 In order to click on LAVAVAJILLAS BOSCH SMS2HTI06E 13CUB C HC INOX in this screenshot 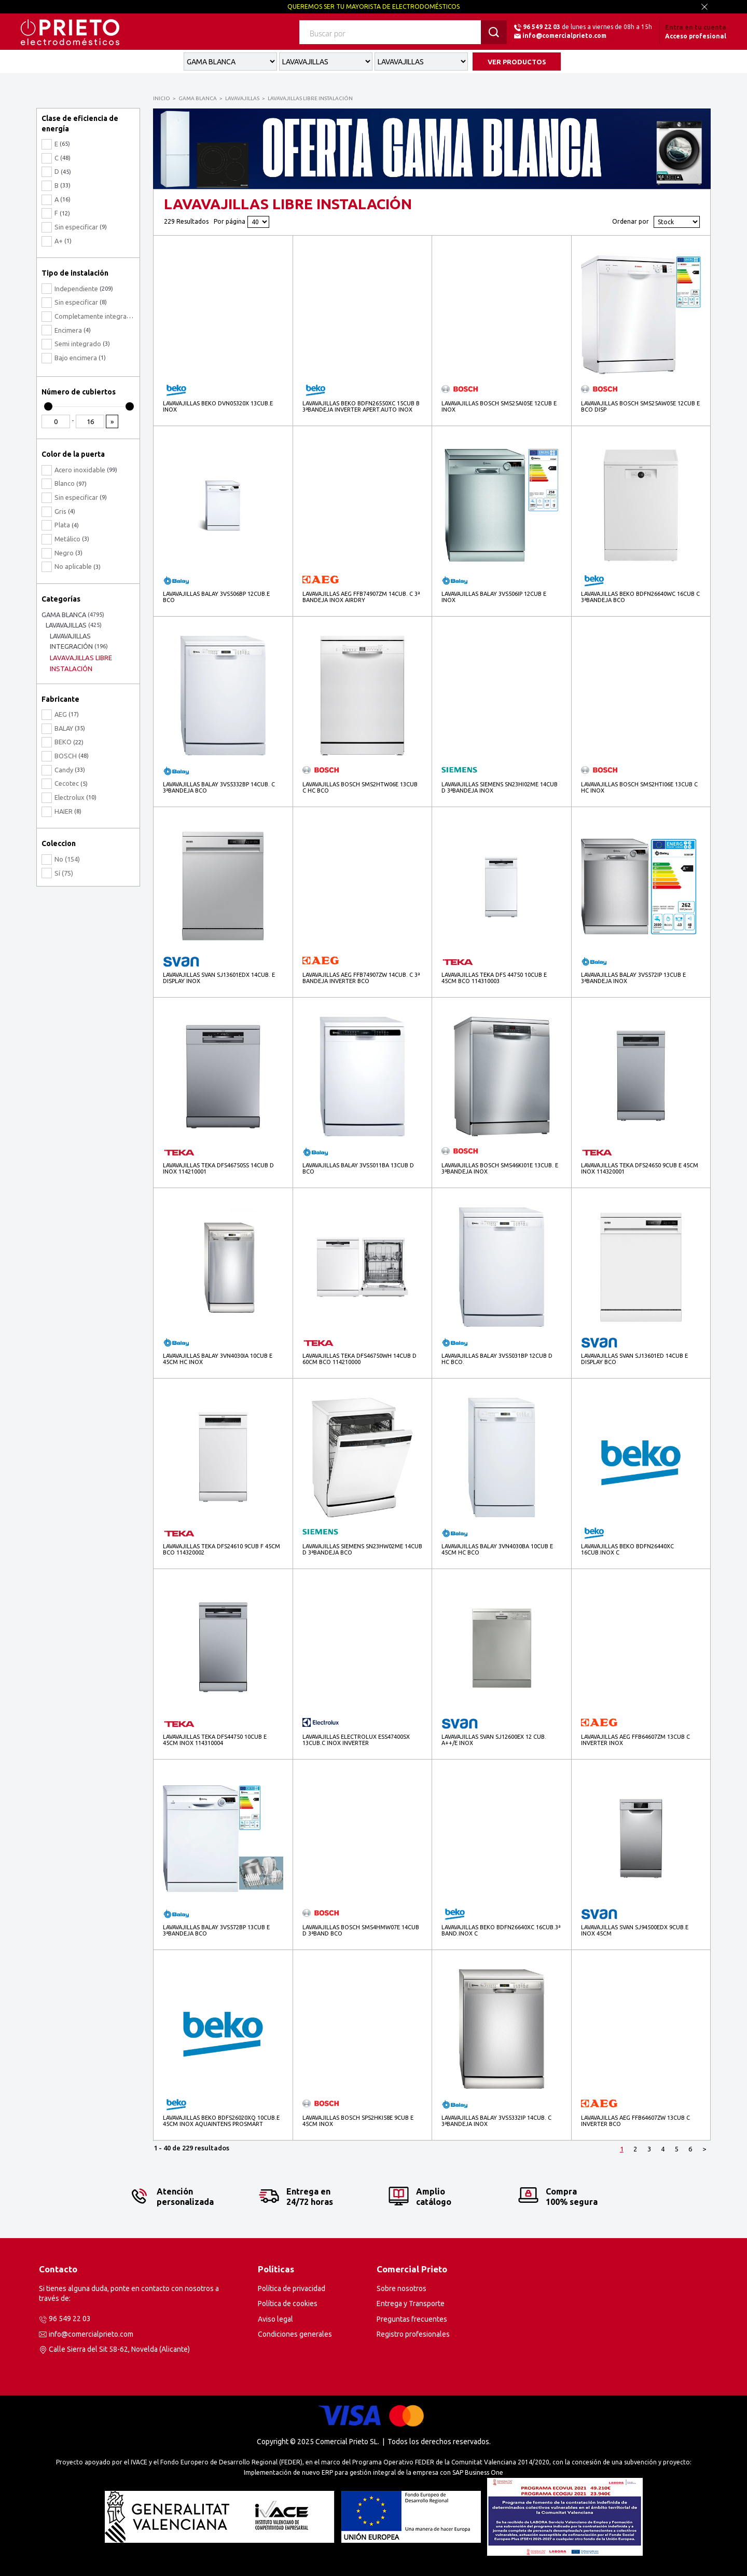, I will do `click(639, 787)`.